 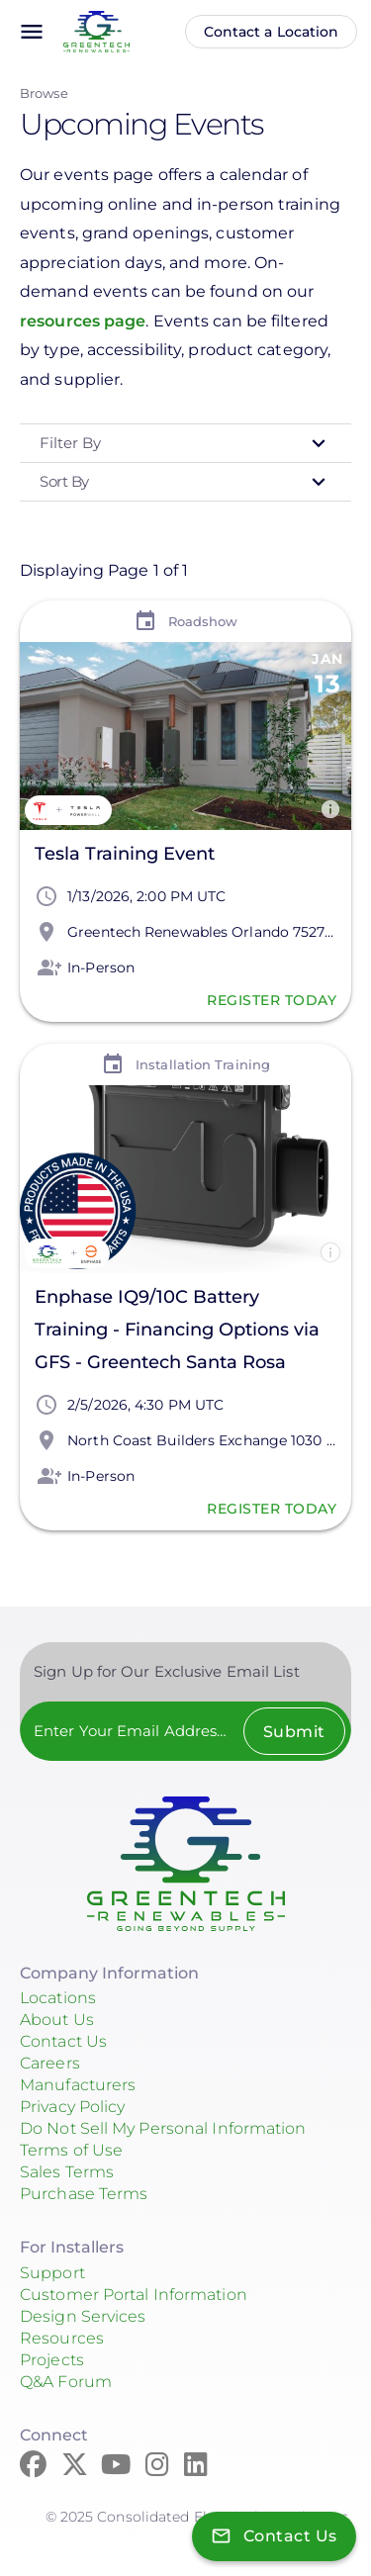 I want to click on menu, so click(x=32, y=32).